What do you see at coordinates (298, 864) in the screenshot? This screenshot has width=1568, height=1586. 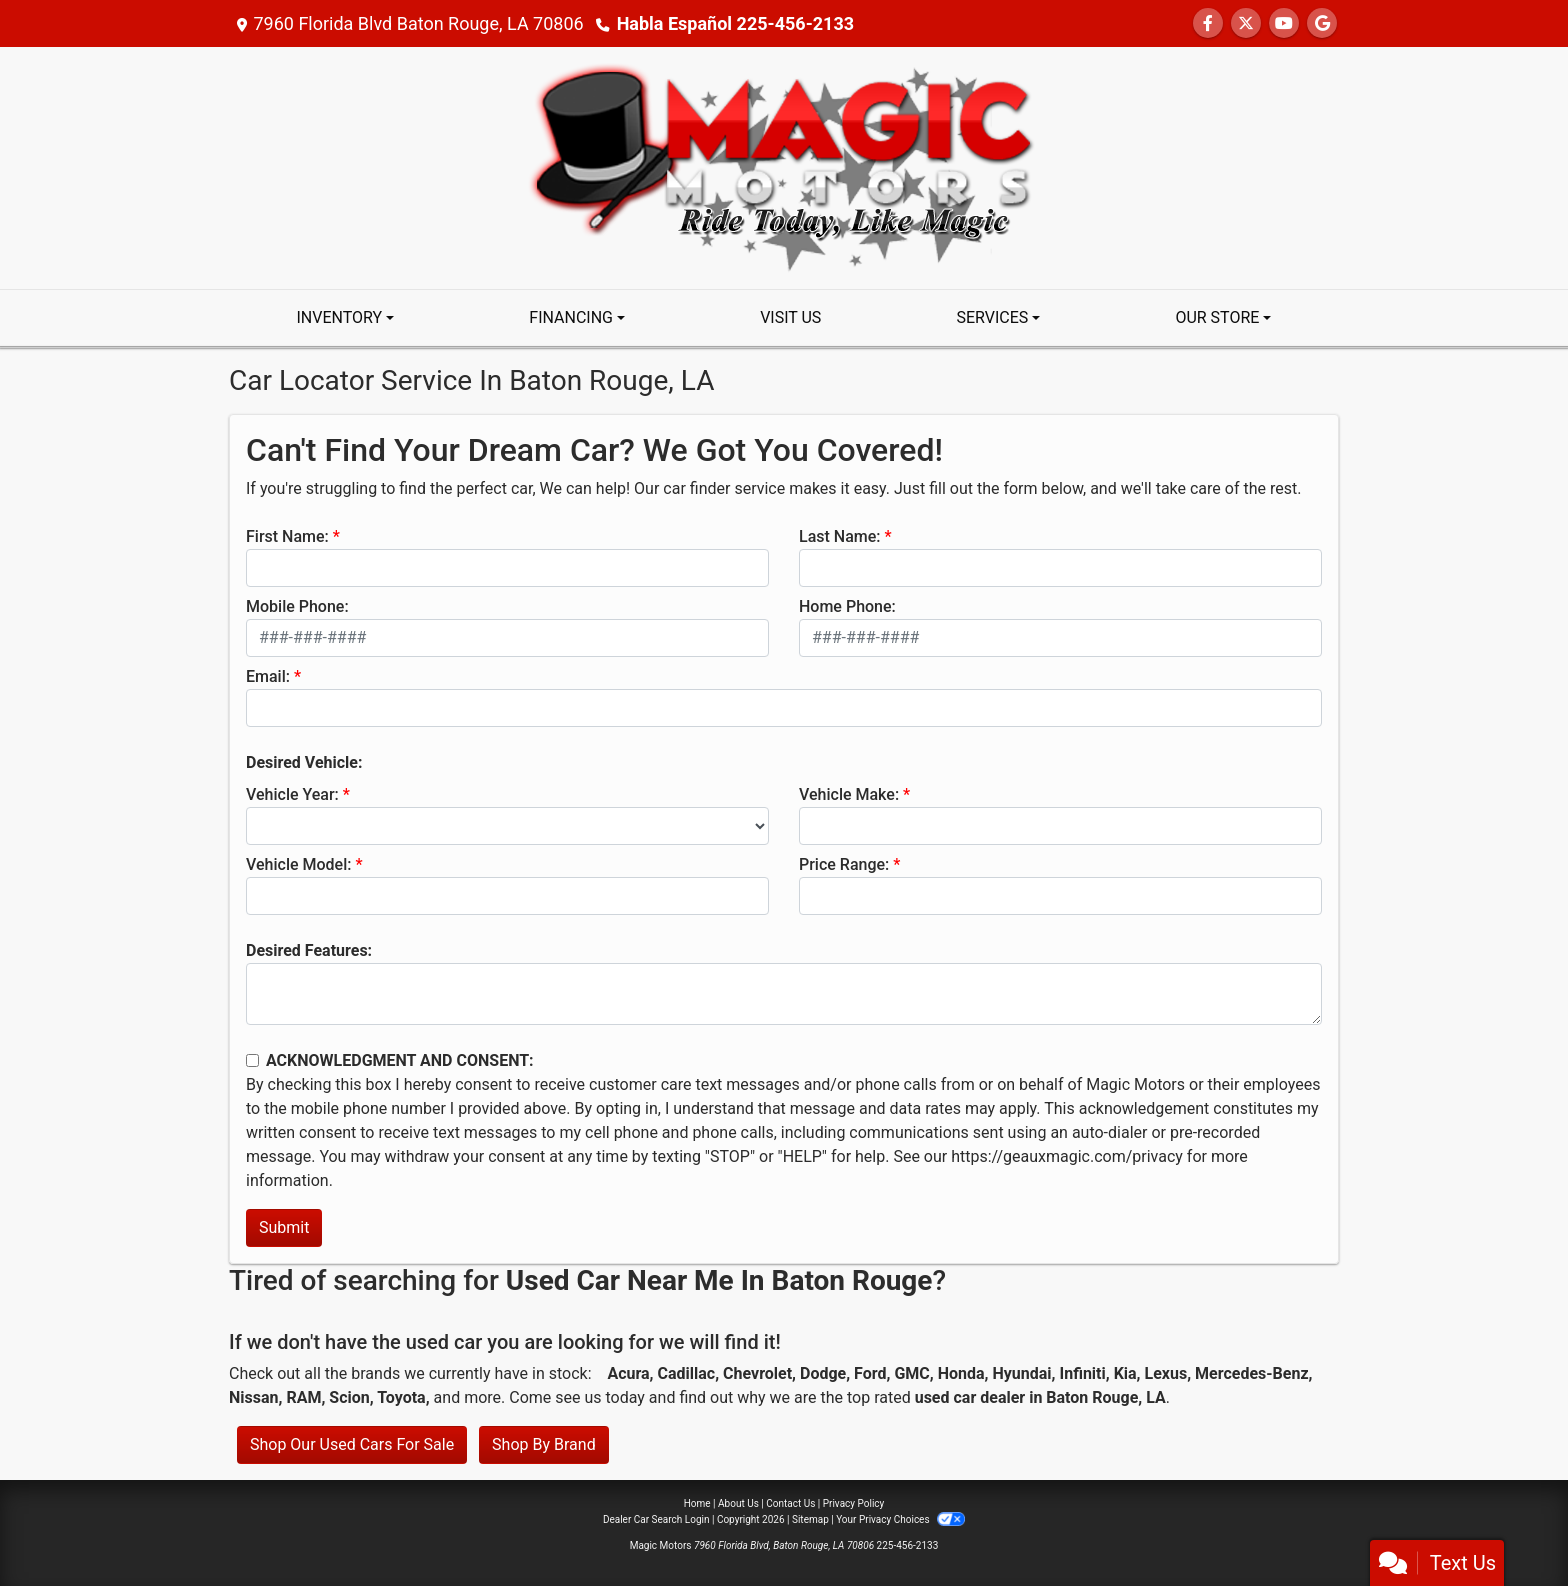 I see `Vehicle Model:` at bounding box center [298, 864].